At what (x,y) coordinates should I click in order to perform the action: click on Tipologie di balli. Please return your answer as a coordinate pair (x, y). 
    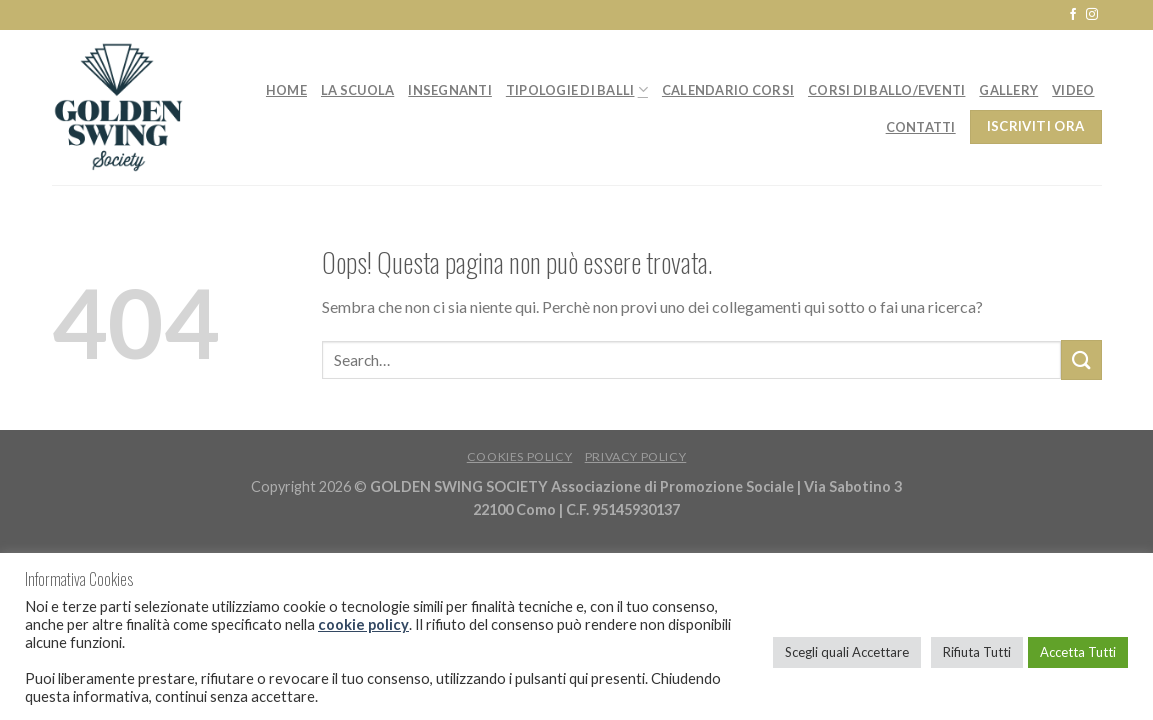
    Looking at the image, I should click on (577, 89).